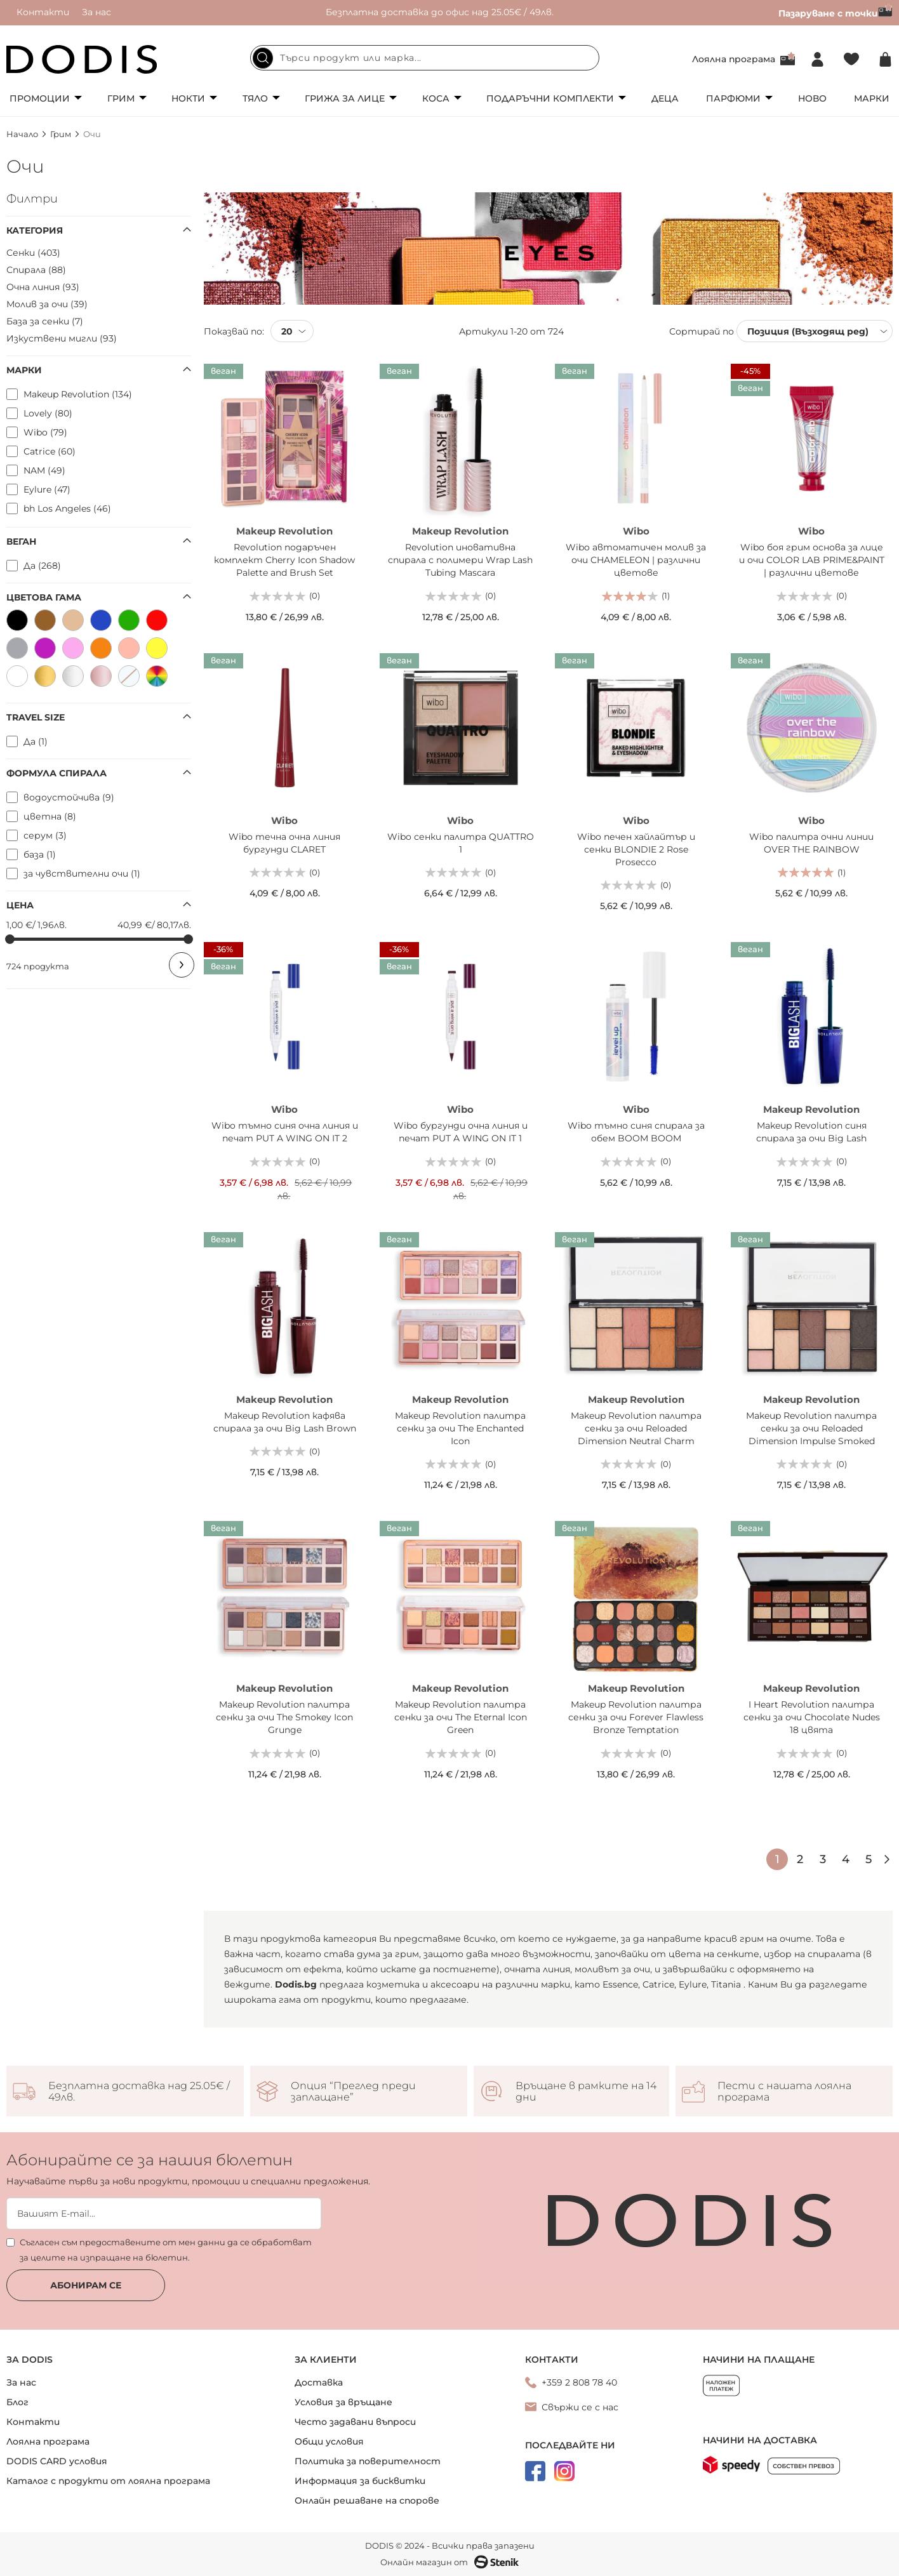  I want to click on Цветова гама [tab], so click(43, 597).